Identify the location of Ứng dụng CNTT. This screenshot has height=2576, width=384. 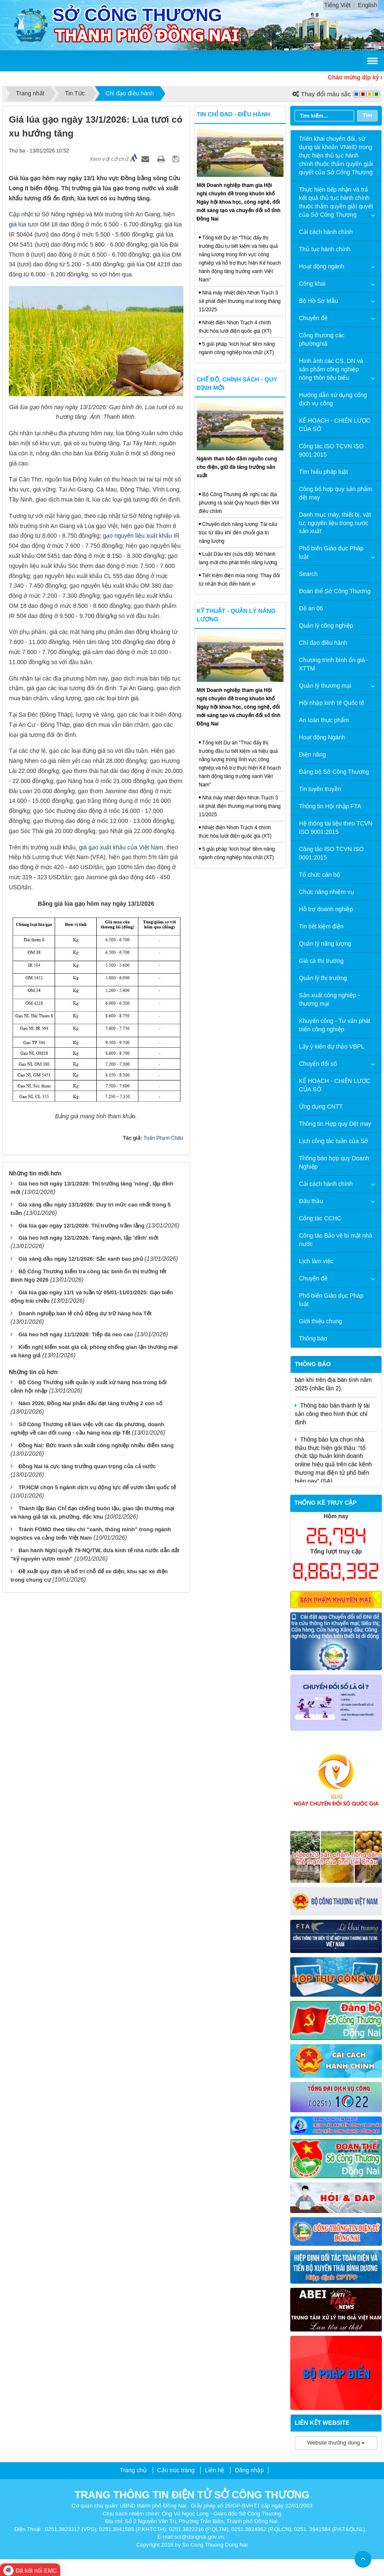
(321, 1106).